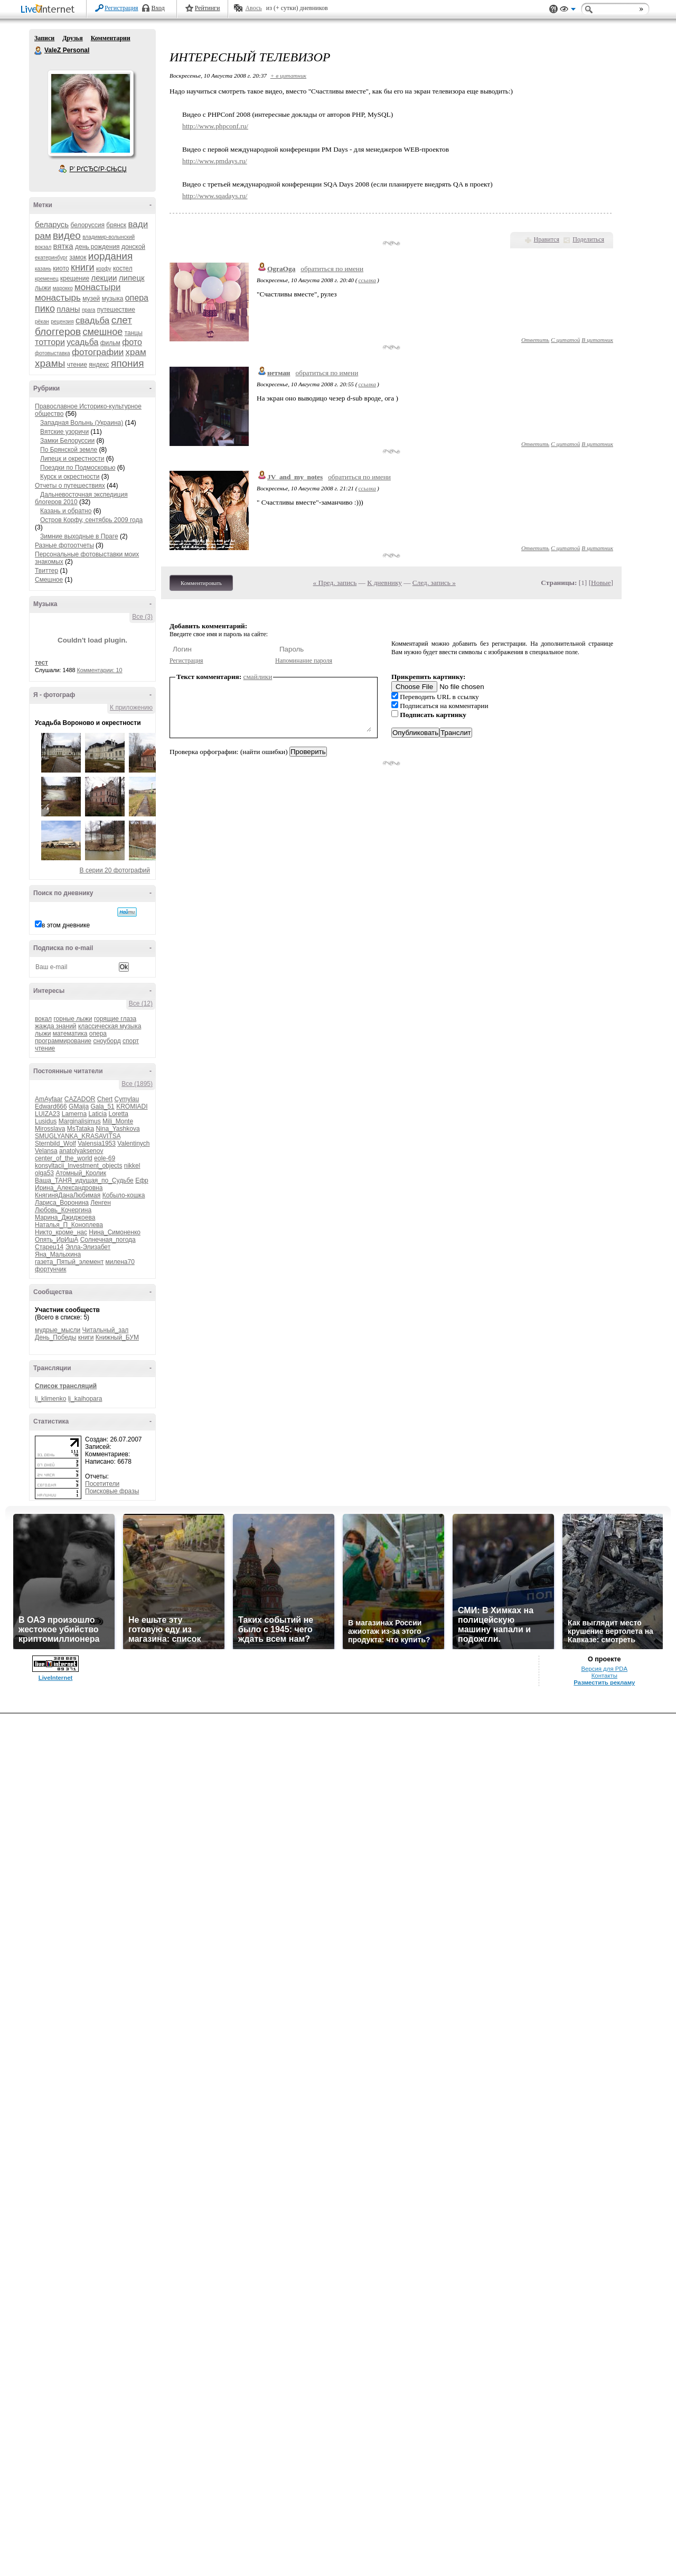 Image resolution: width=676 pixels, height=2576 pixels. I want to click on Липецк и окрестности, so click(72, 458).